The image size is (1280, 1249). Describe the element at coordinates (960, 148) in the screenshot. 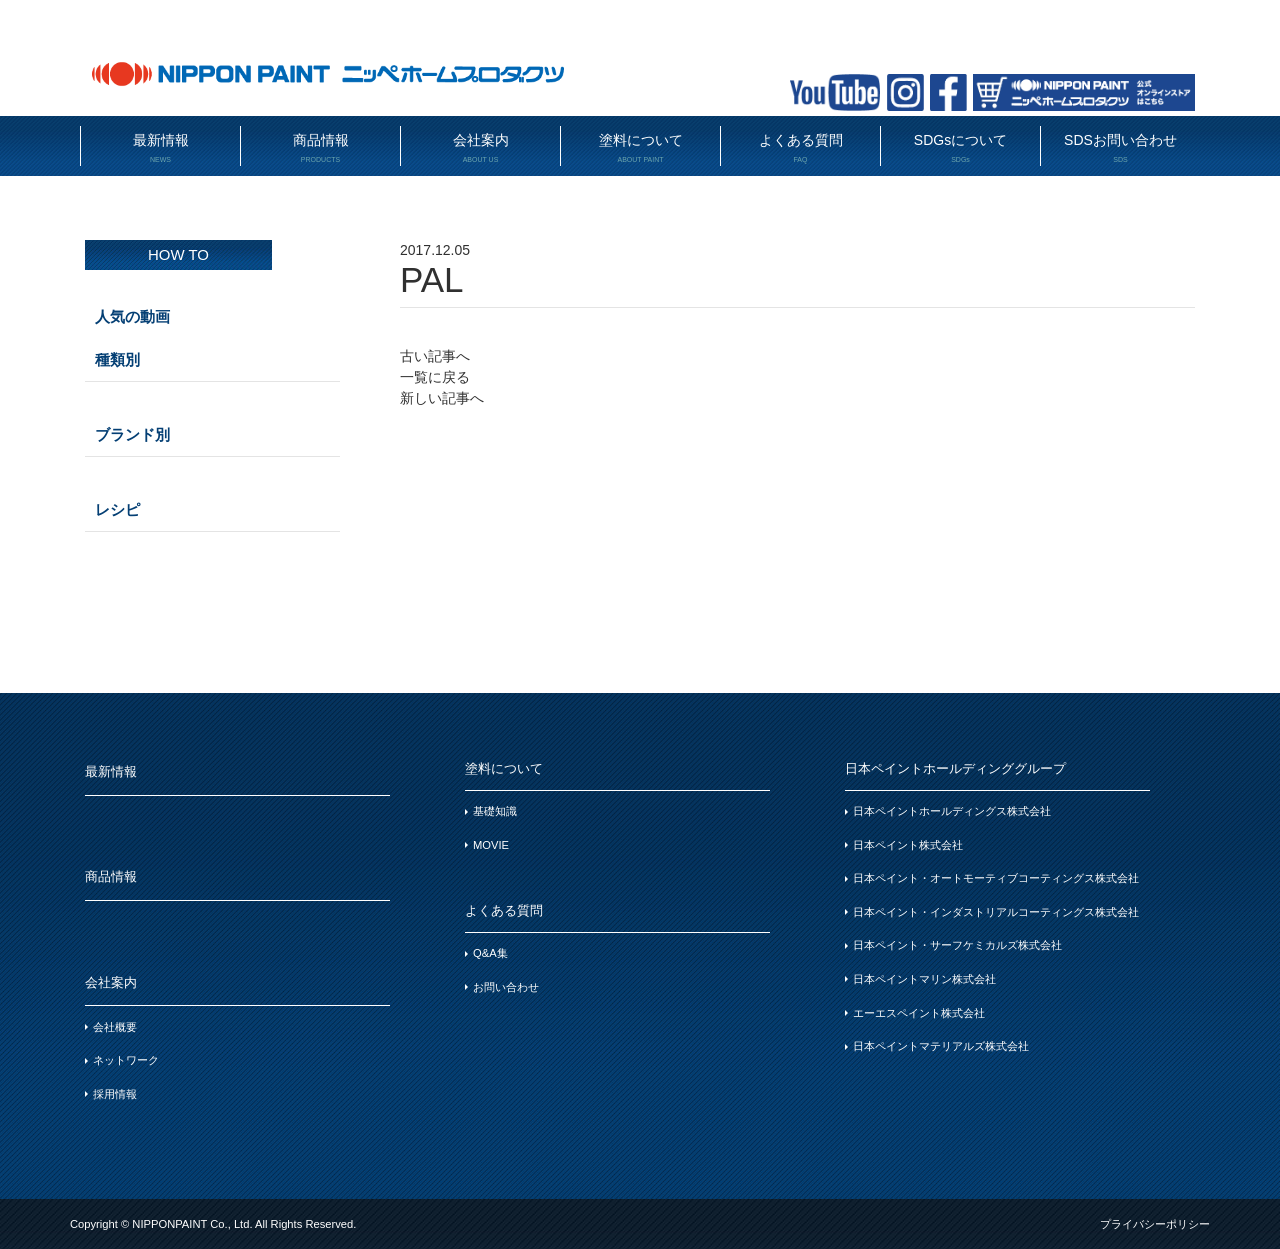

I see `SDGsについて` at that location.